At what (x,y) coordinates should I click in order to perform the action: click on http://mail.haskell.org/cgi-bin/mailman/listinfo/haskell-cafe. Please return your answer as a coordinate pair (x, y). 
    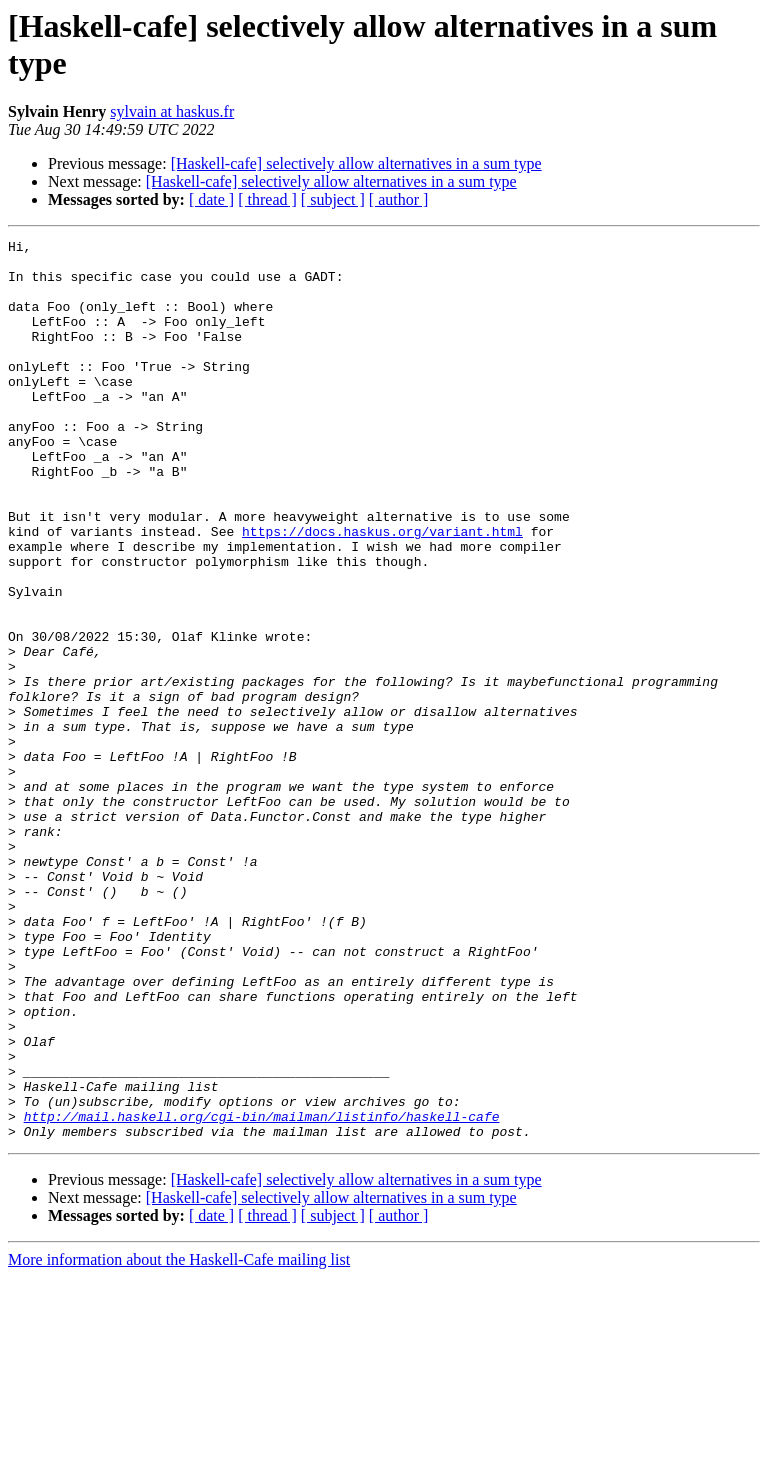
    Looking at the image, I should click on (262, 1293).